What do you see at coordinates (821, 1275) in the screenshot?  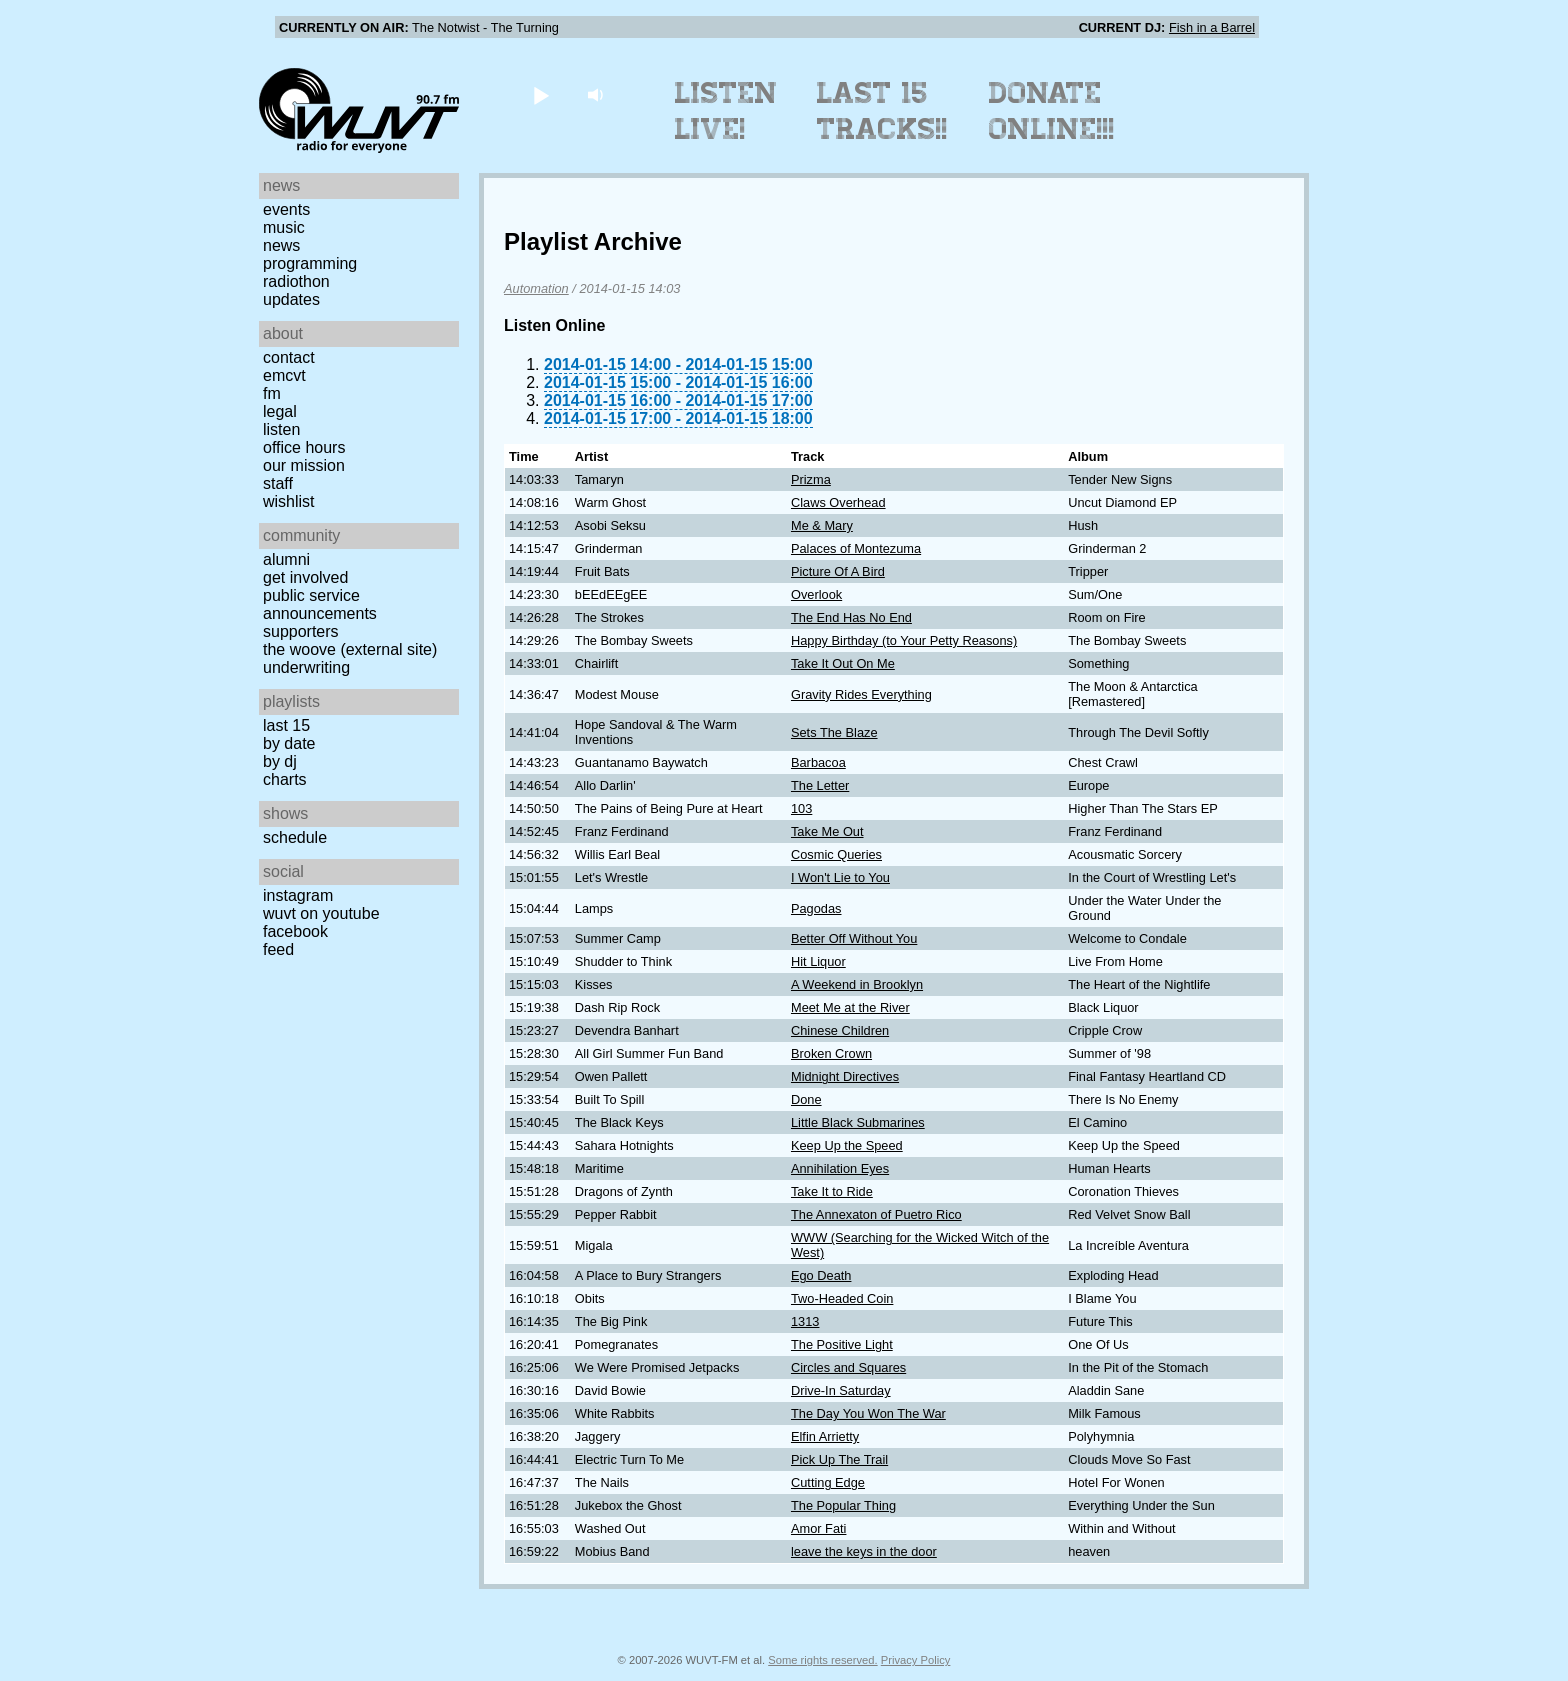 I see `Ego Death` at bounding box center [821, 1275].